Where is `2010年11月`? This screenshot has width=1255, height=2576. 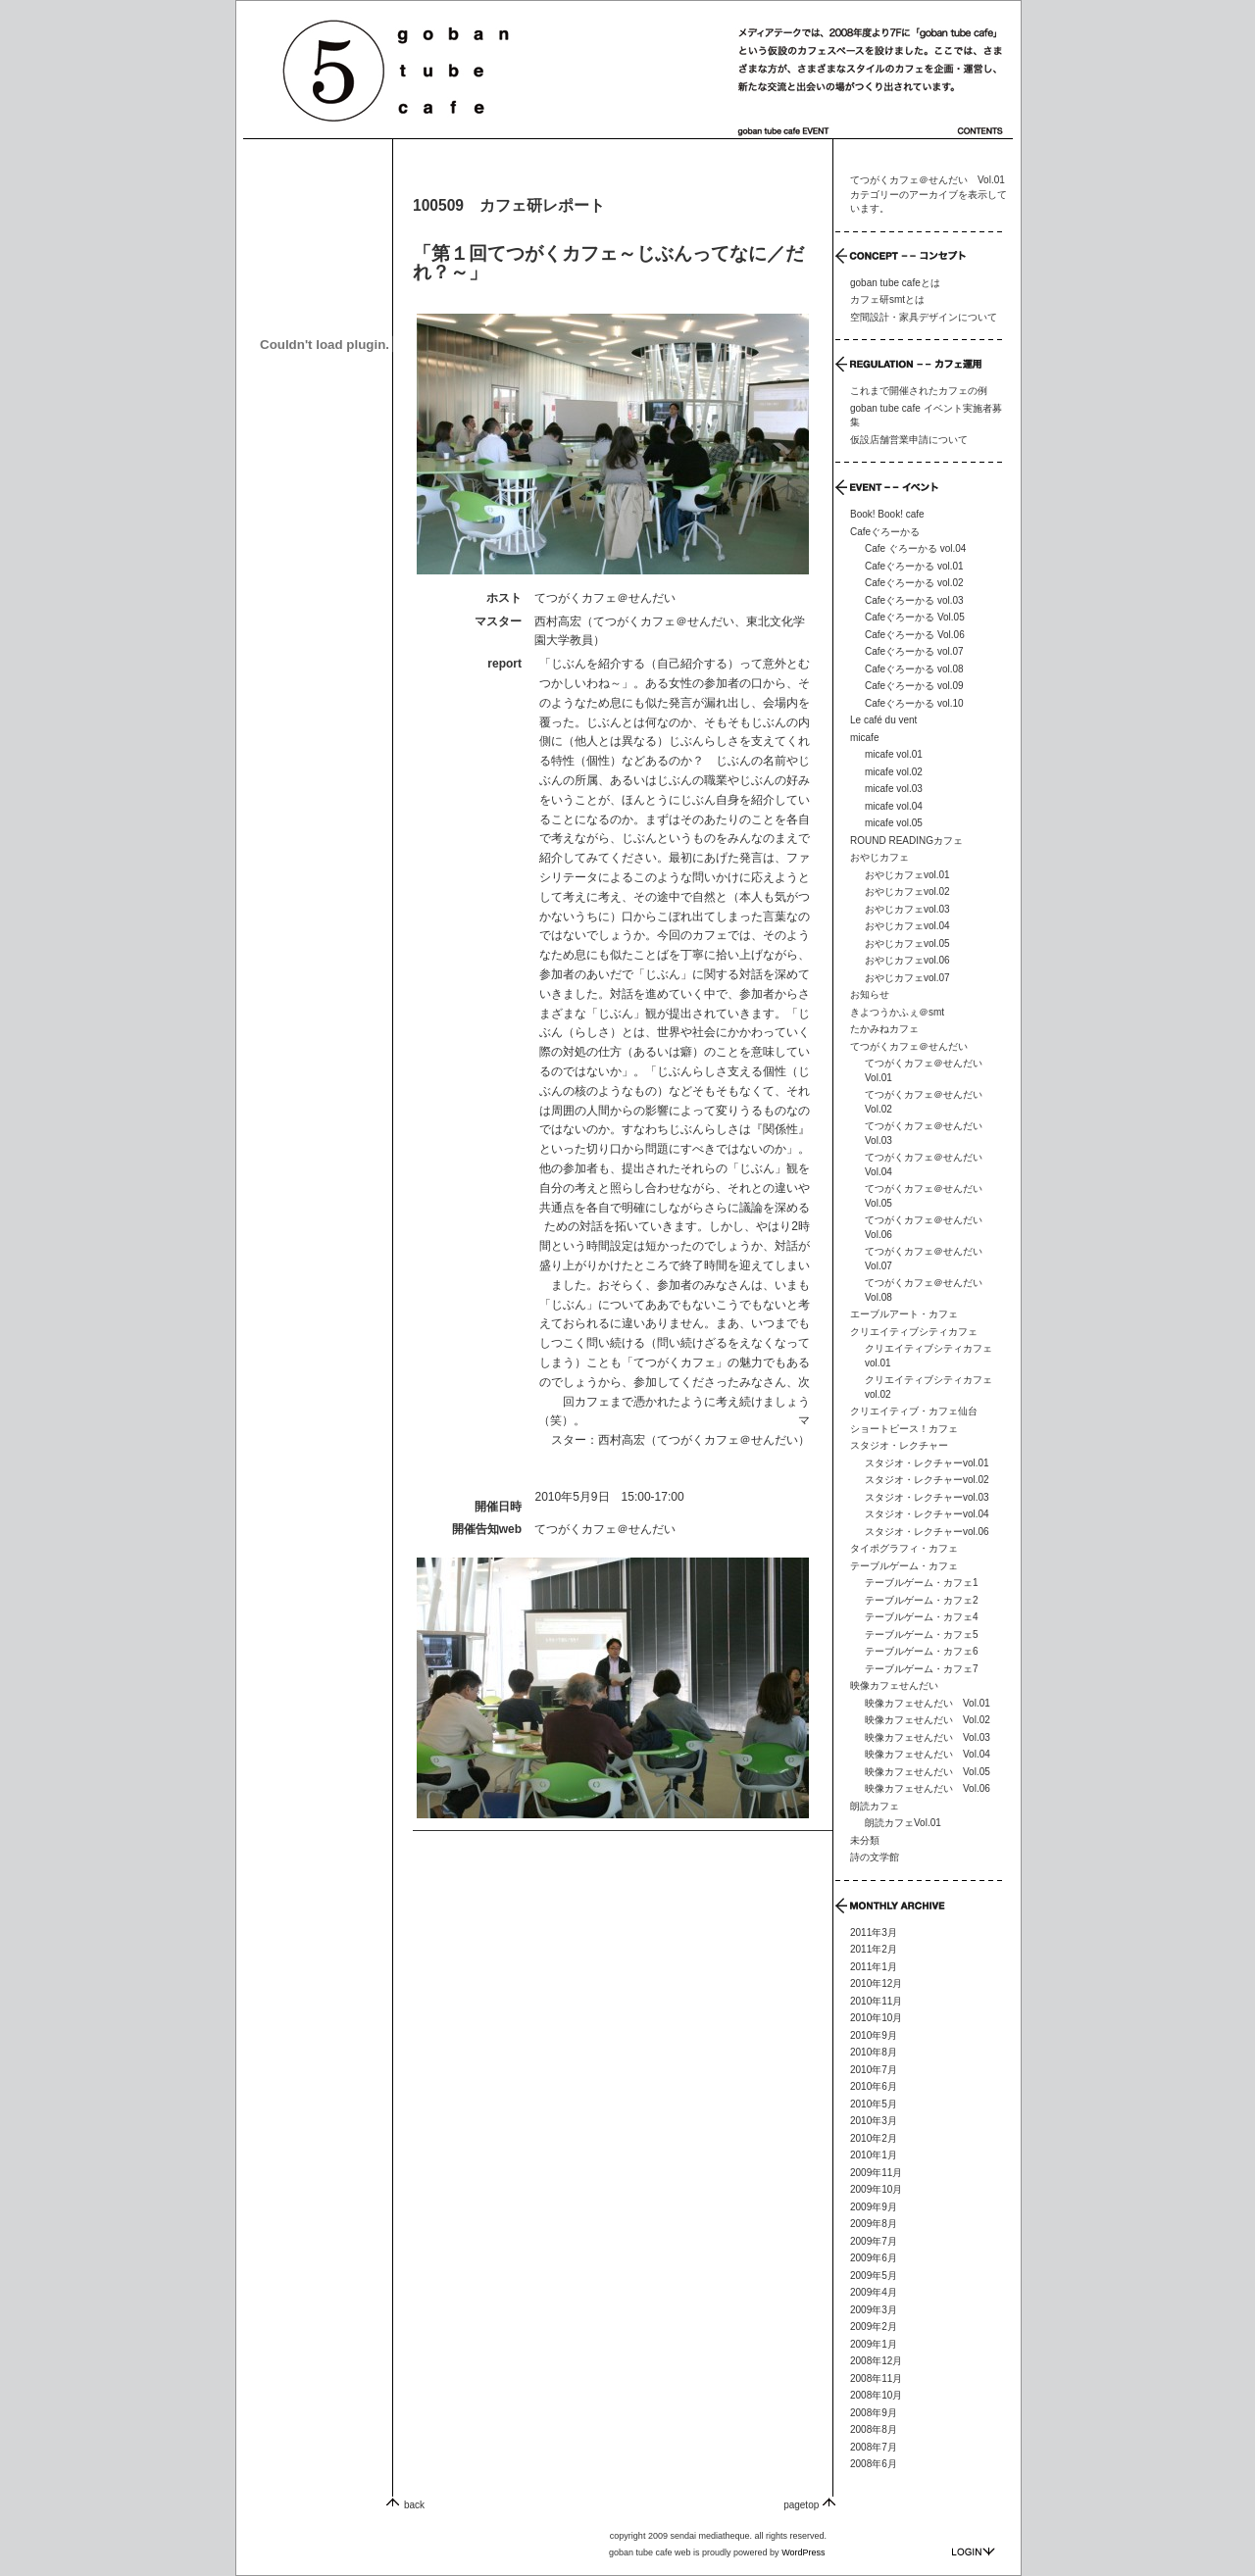 2010年11月 is located at coordinates (876, 2001).